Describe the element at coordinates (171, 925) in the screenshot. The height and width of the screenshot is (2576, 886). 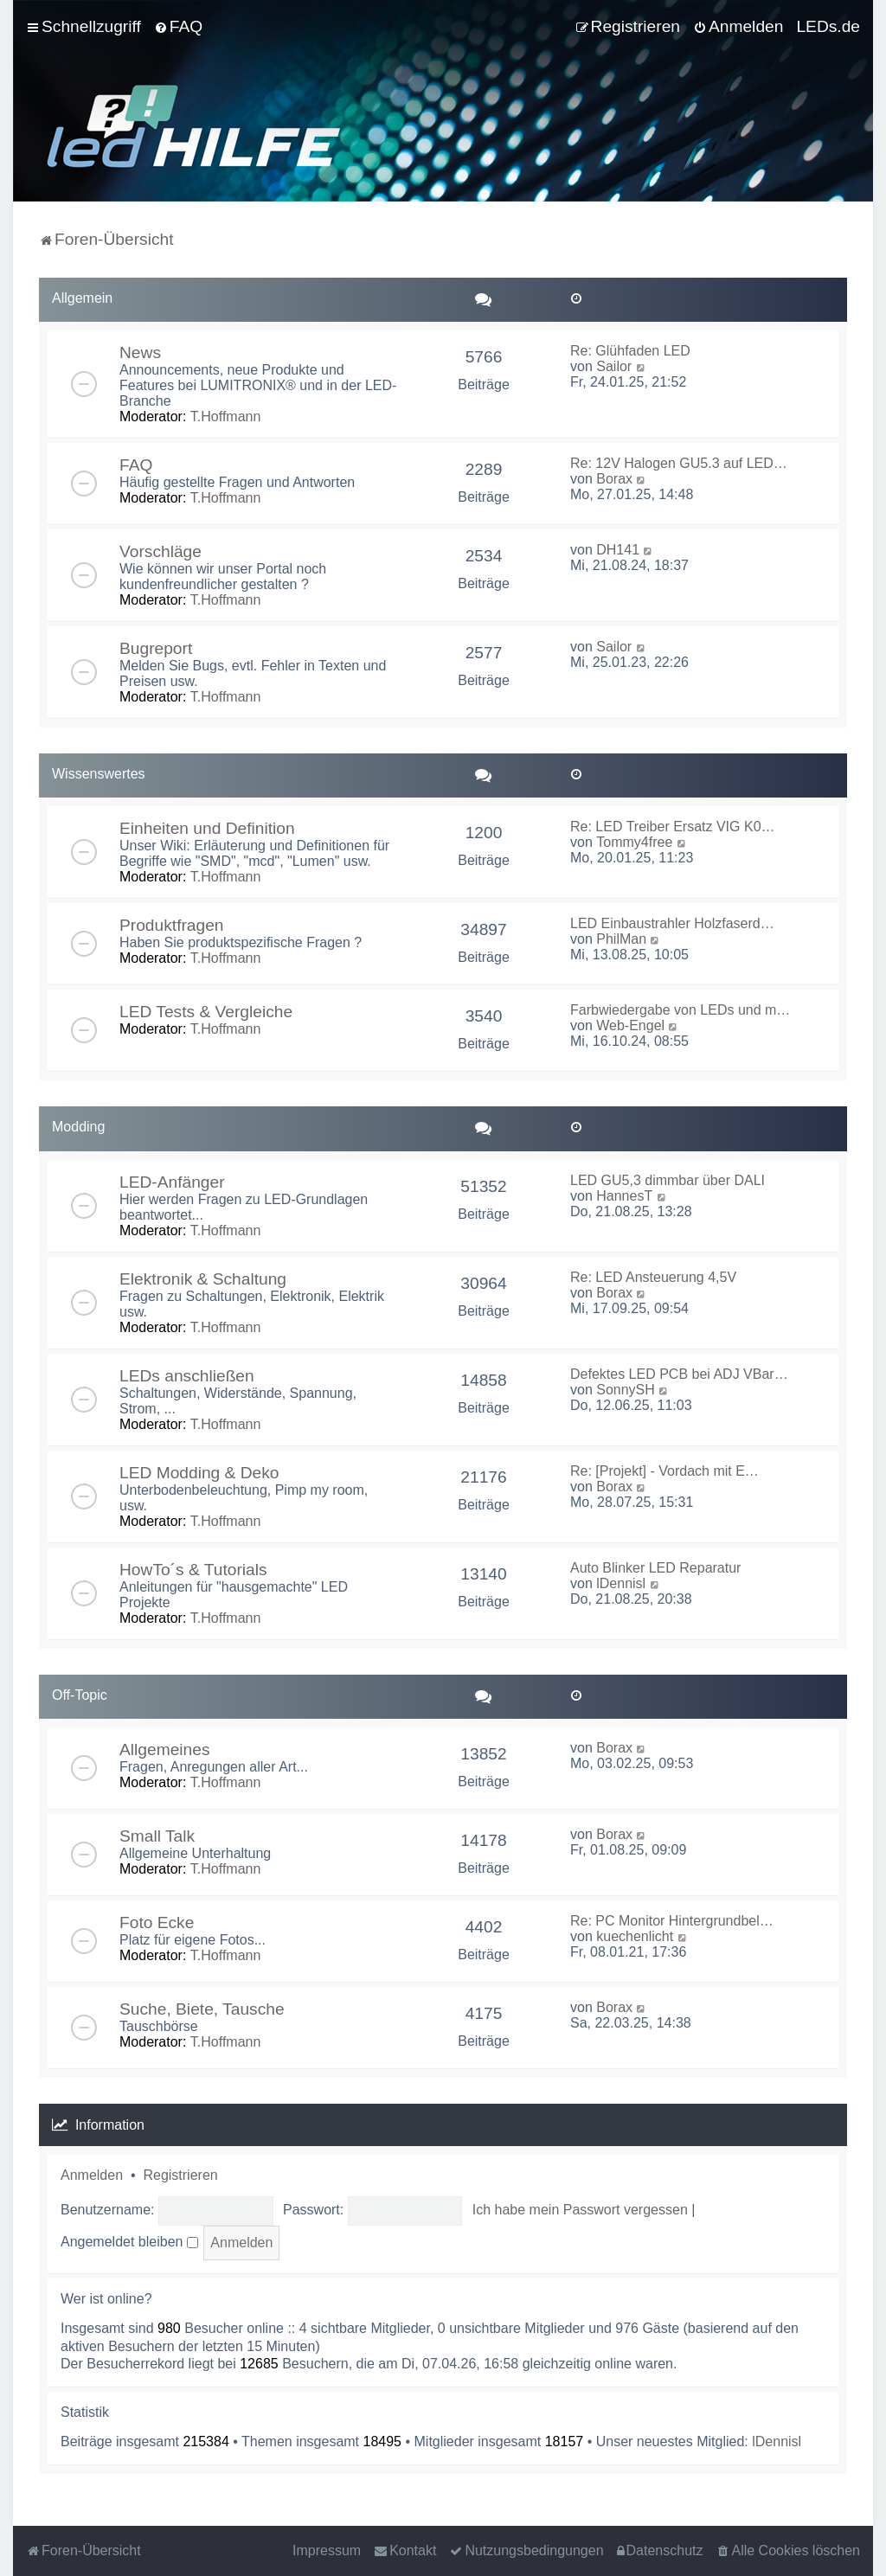
I see `Produktfragen` at that location.